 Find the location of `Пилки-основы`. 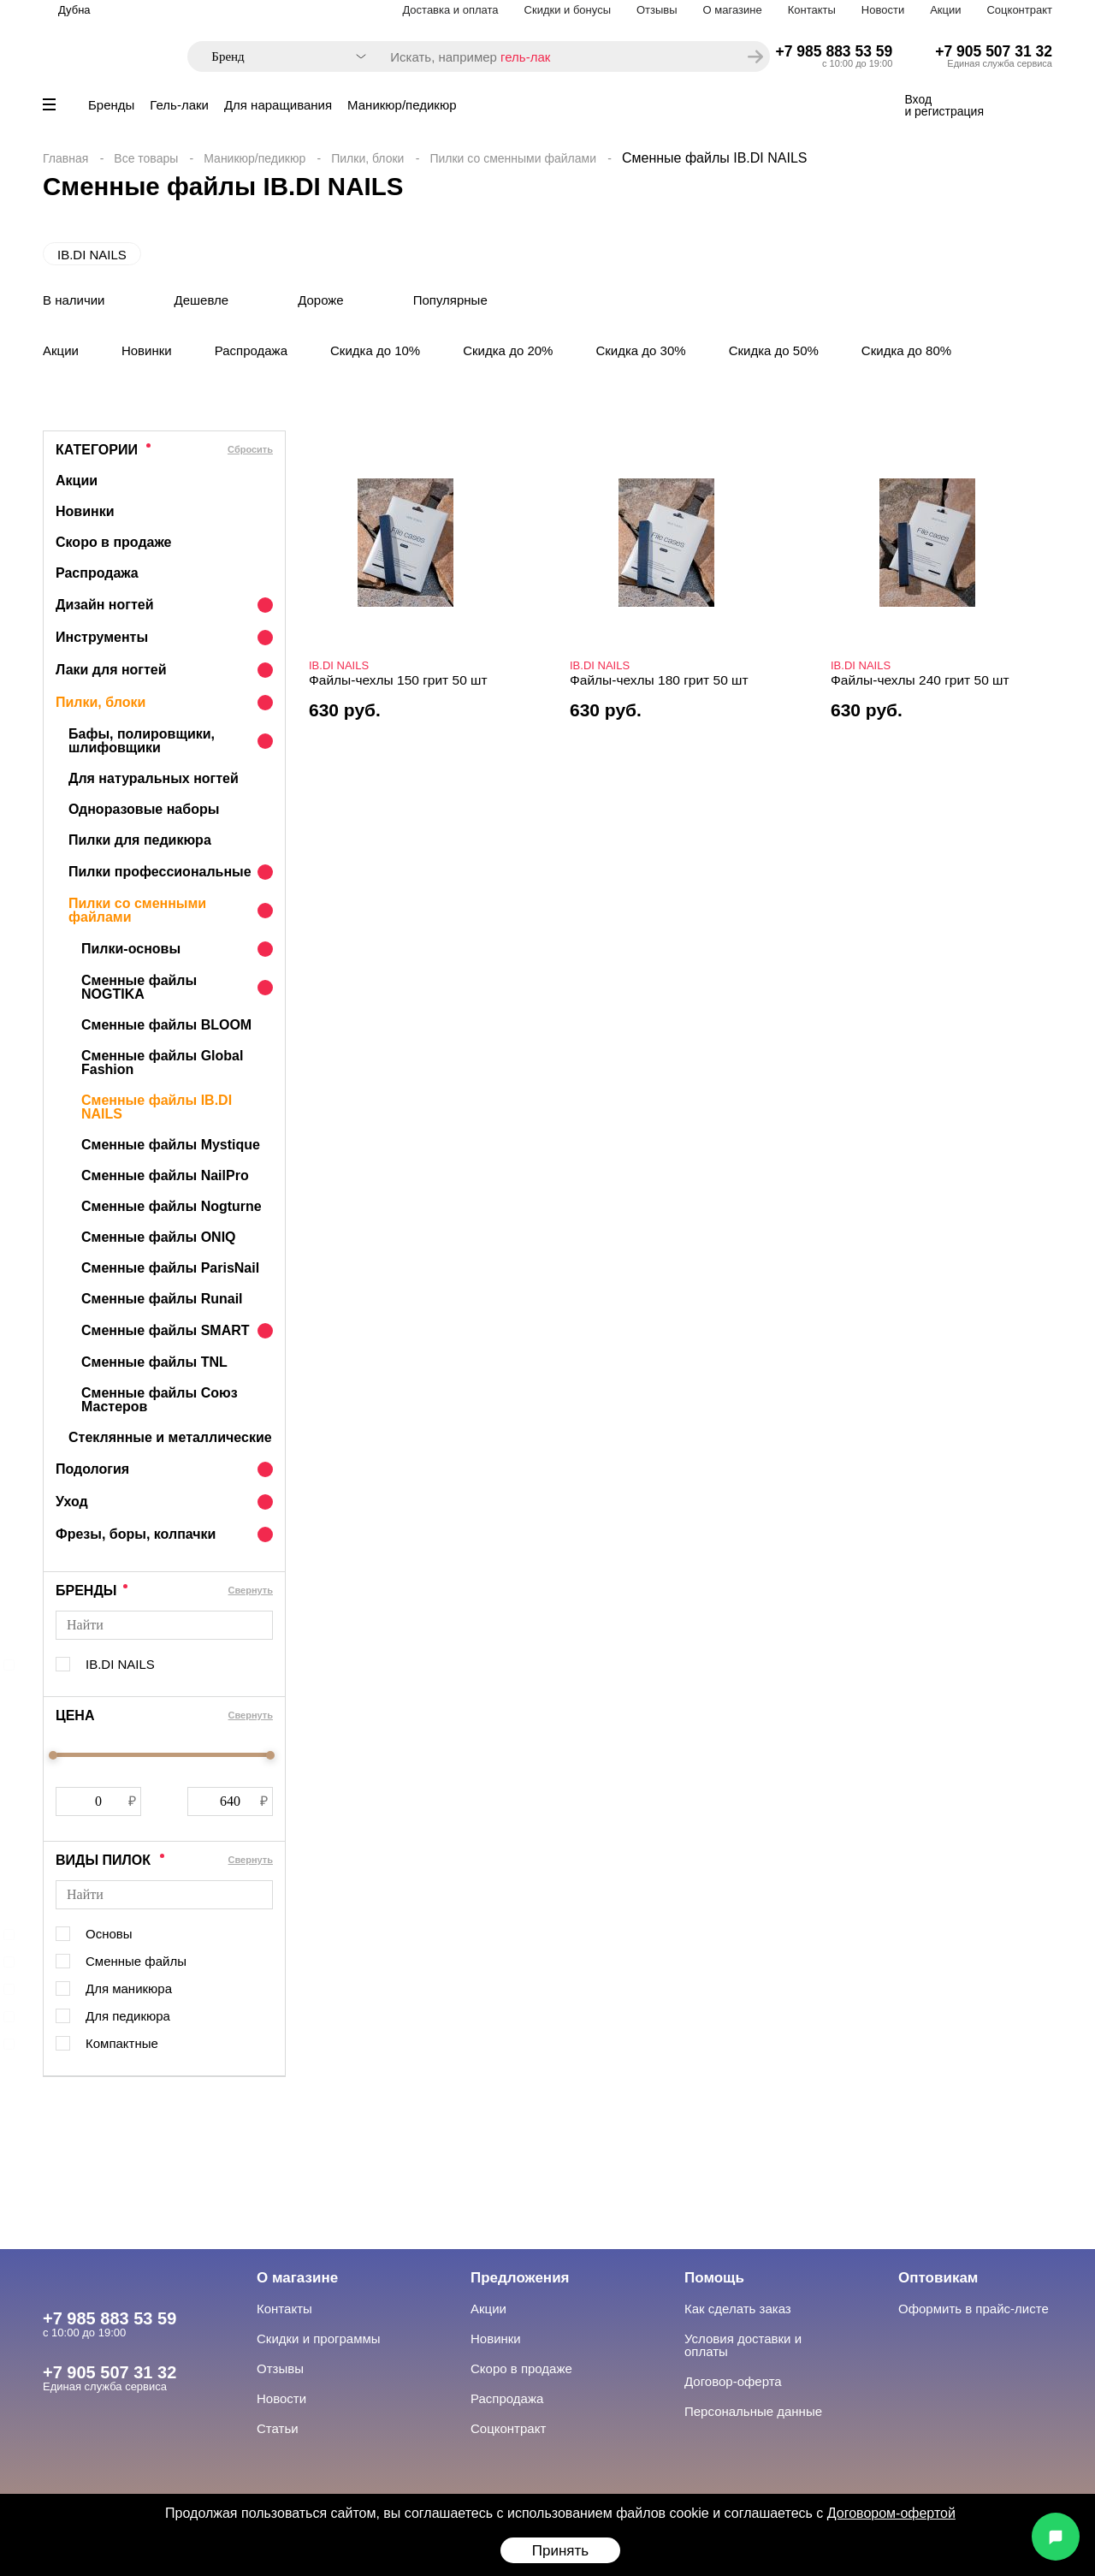

Пилки-основы is located at coordinates (131, 948).